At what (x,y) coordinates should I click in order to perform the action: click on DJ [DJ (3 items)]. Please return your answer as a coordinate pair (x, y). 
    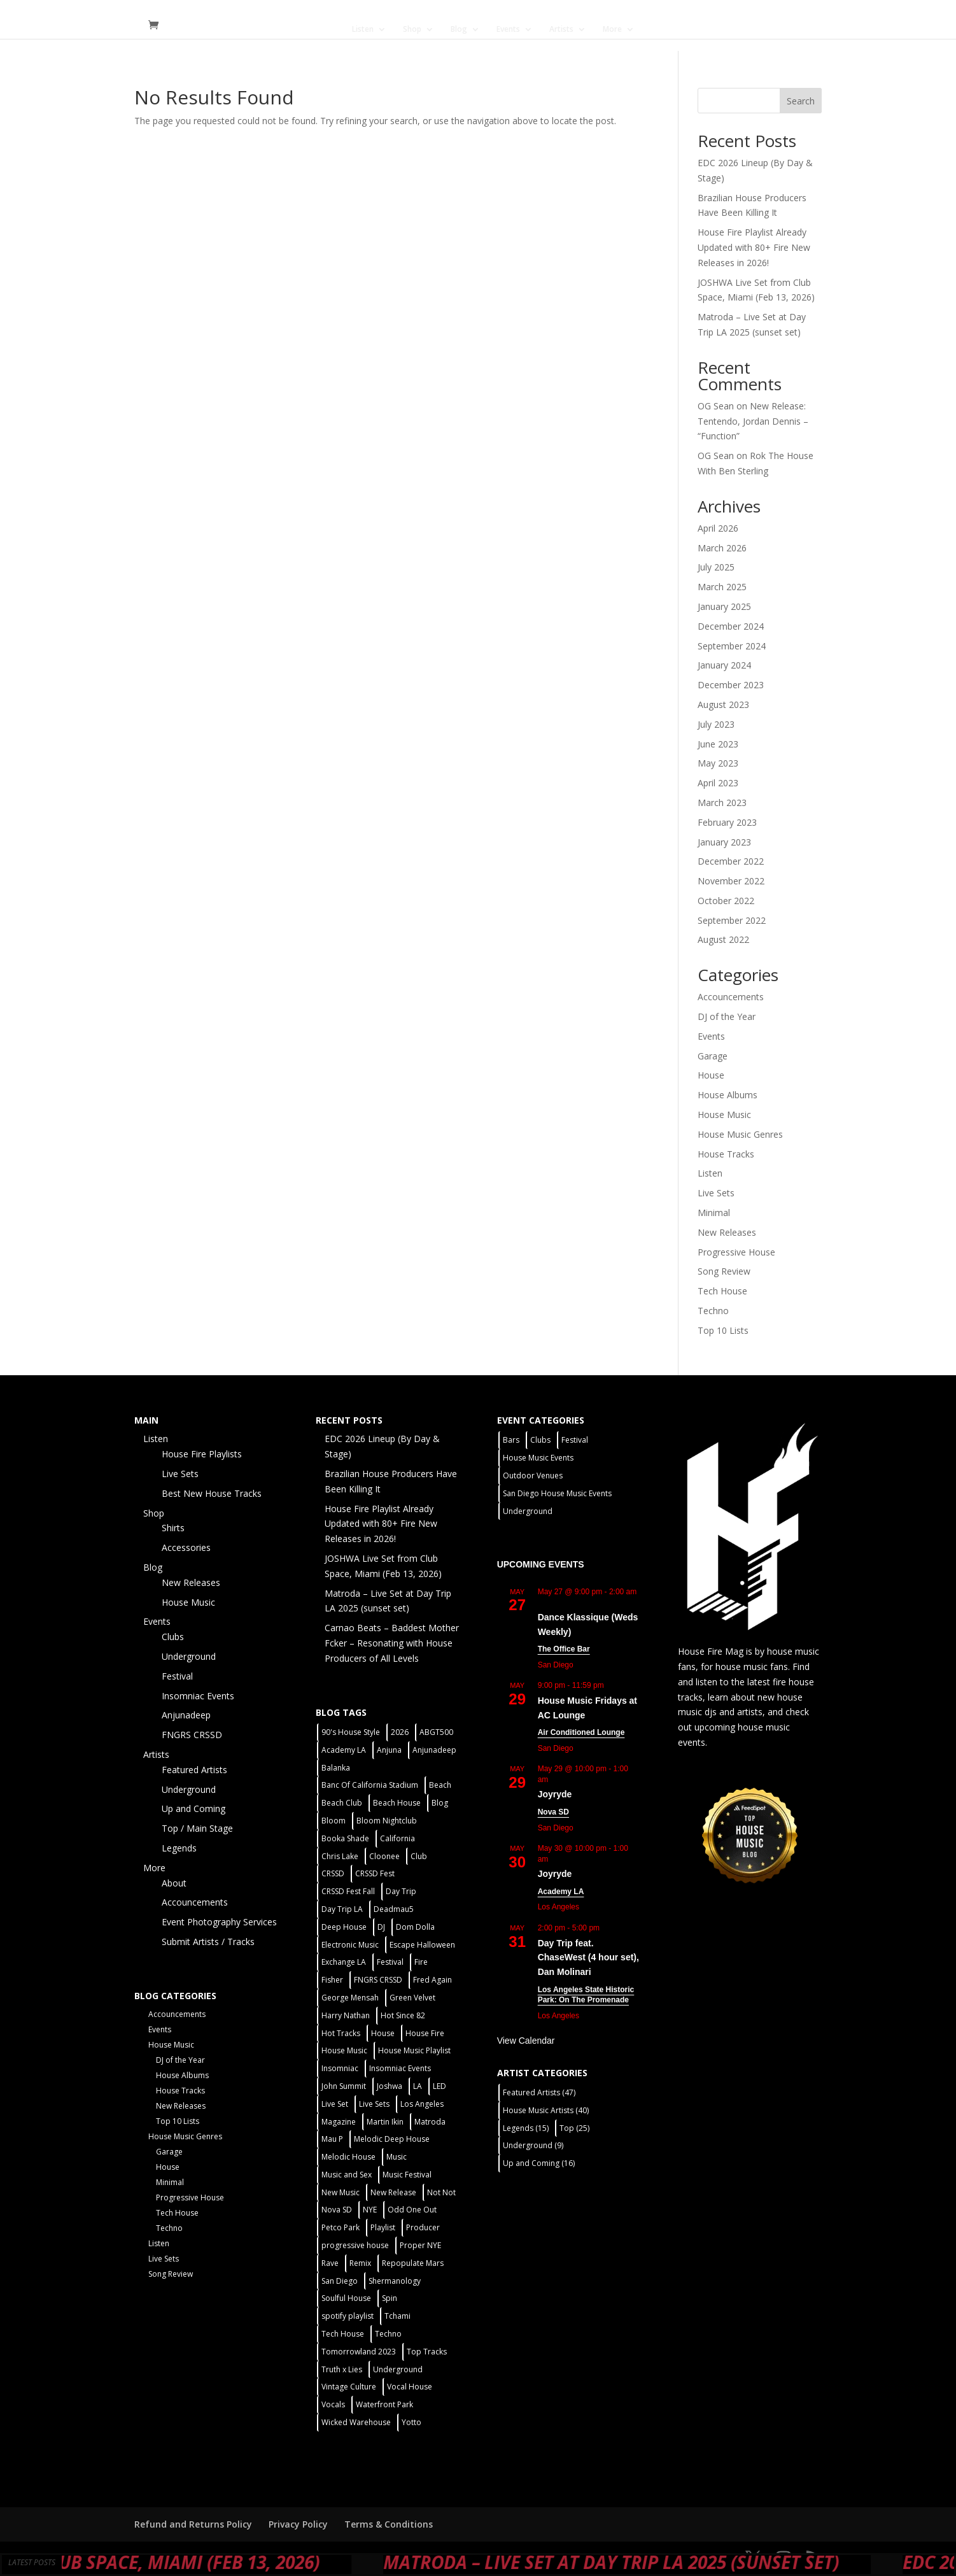
    Looking at the image, I should click on (381, 1926).